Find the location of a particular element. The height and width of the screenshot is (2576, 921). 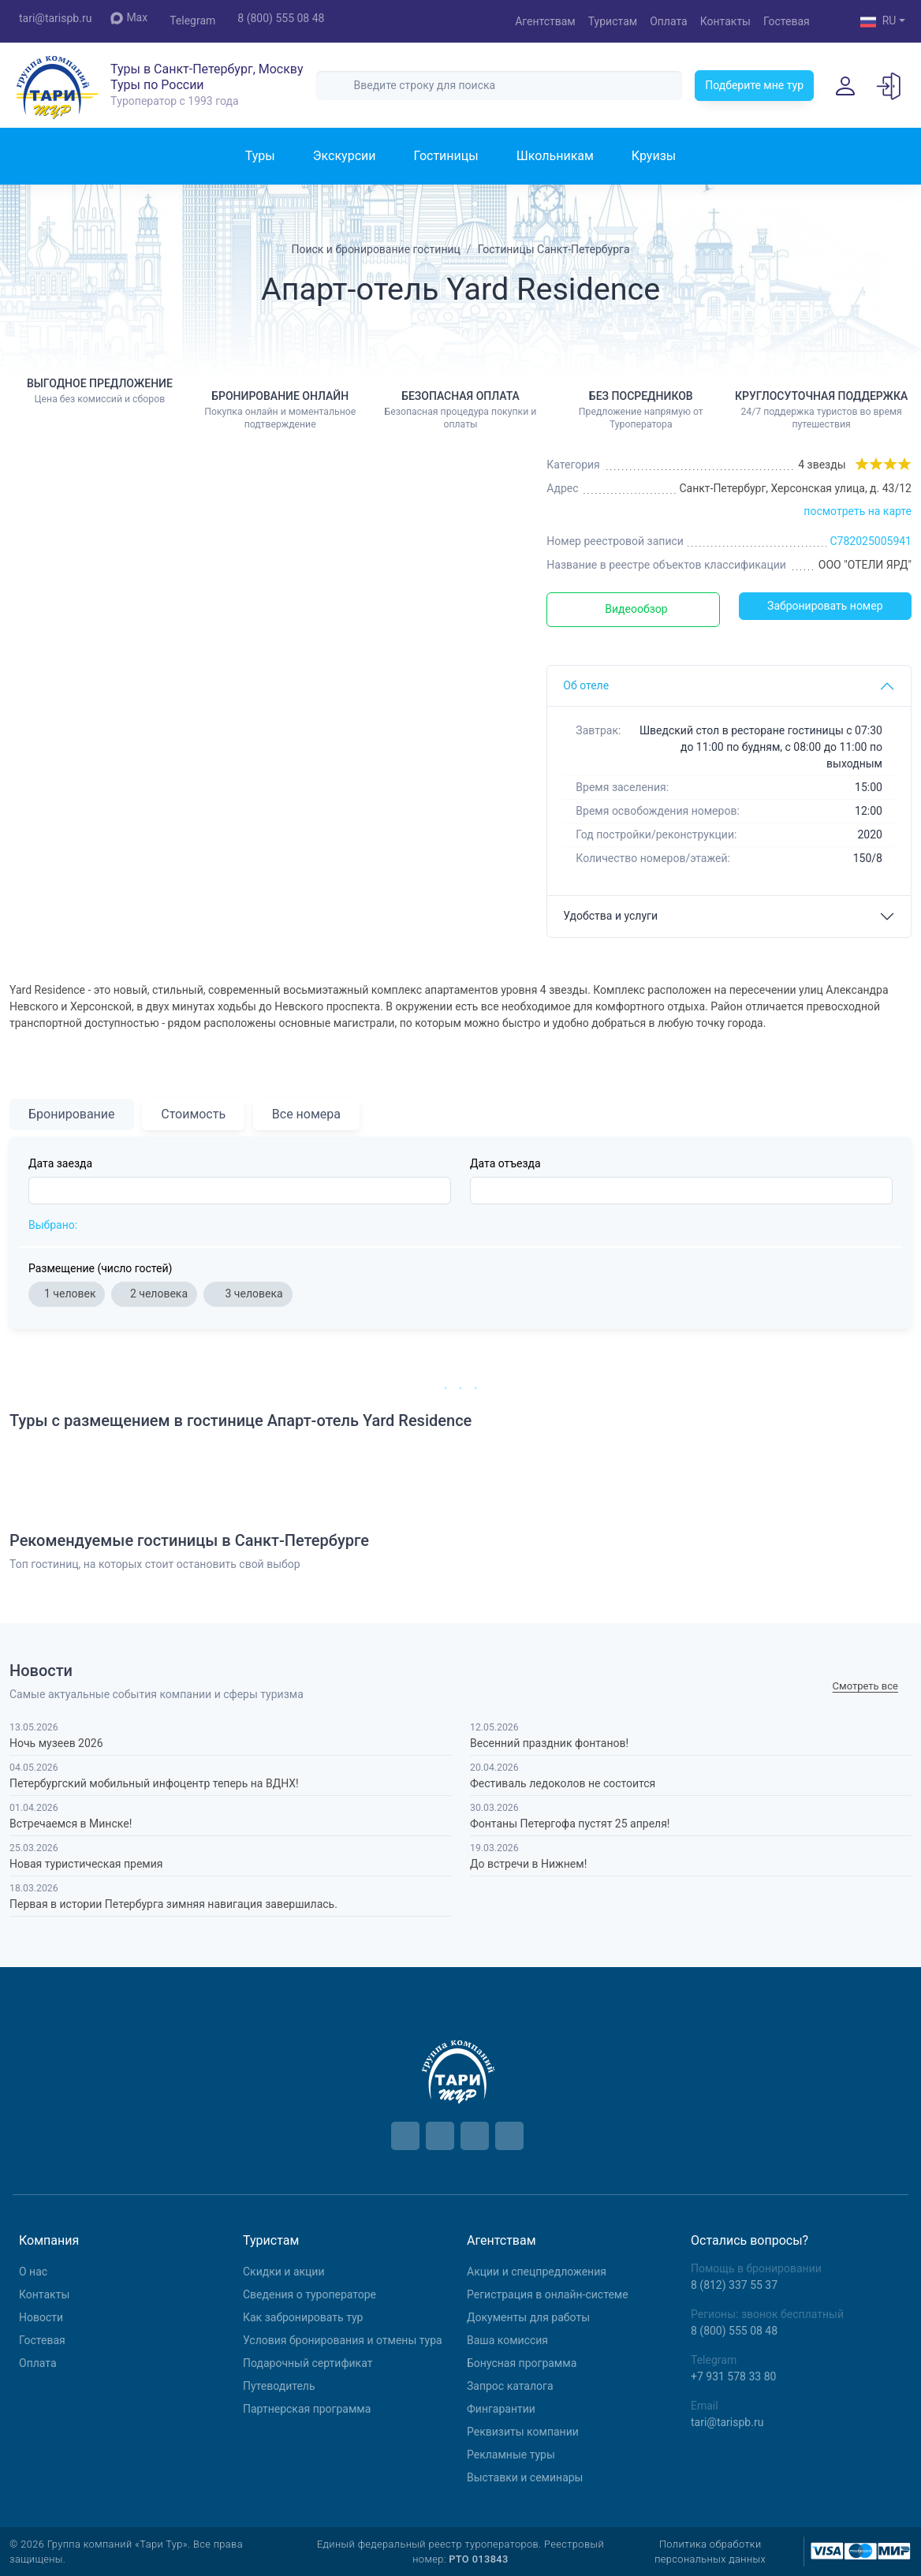

Первая в истории Петербурга зимняя навигация завершилась. is located at coordinates (173, 1904).